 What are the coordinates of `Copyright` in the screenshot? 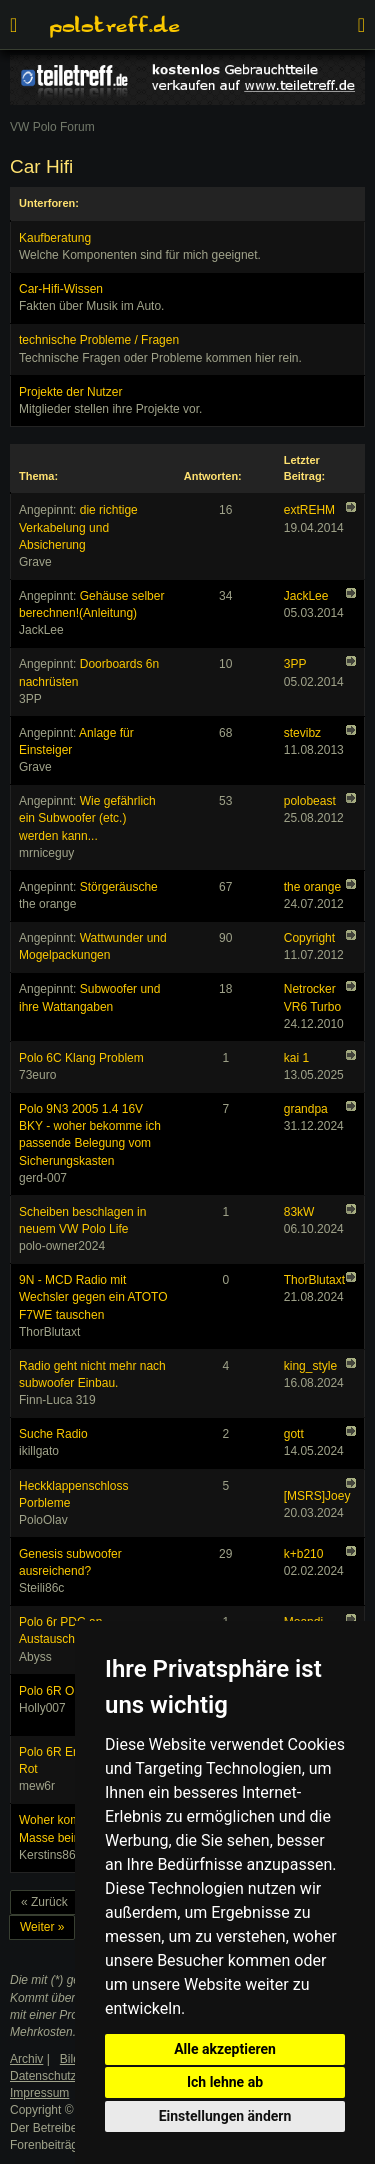 It's located at (309, 938).